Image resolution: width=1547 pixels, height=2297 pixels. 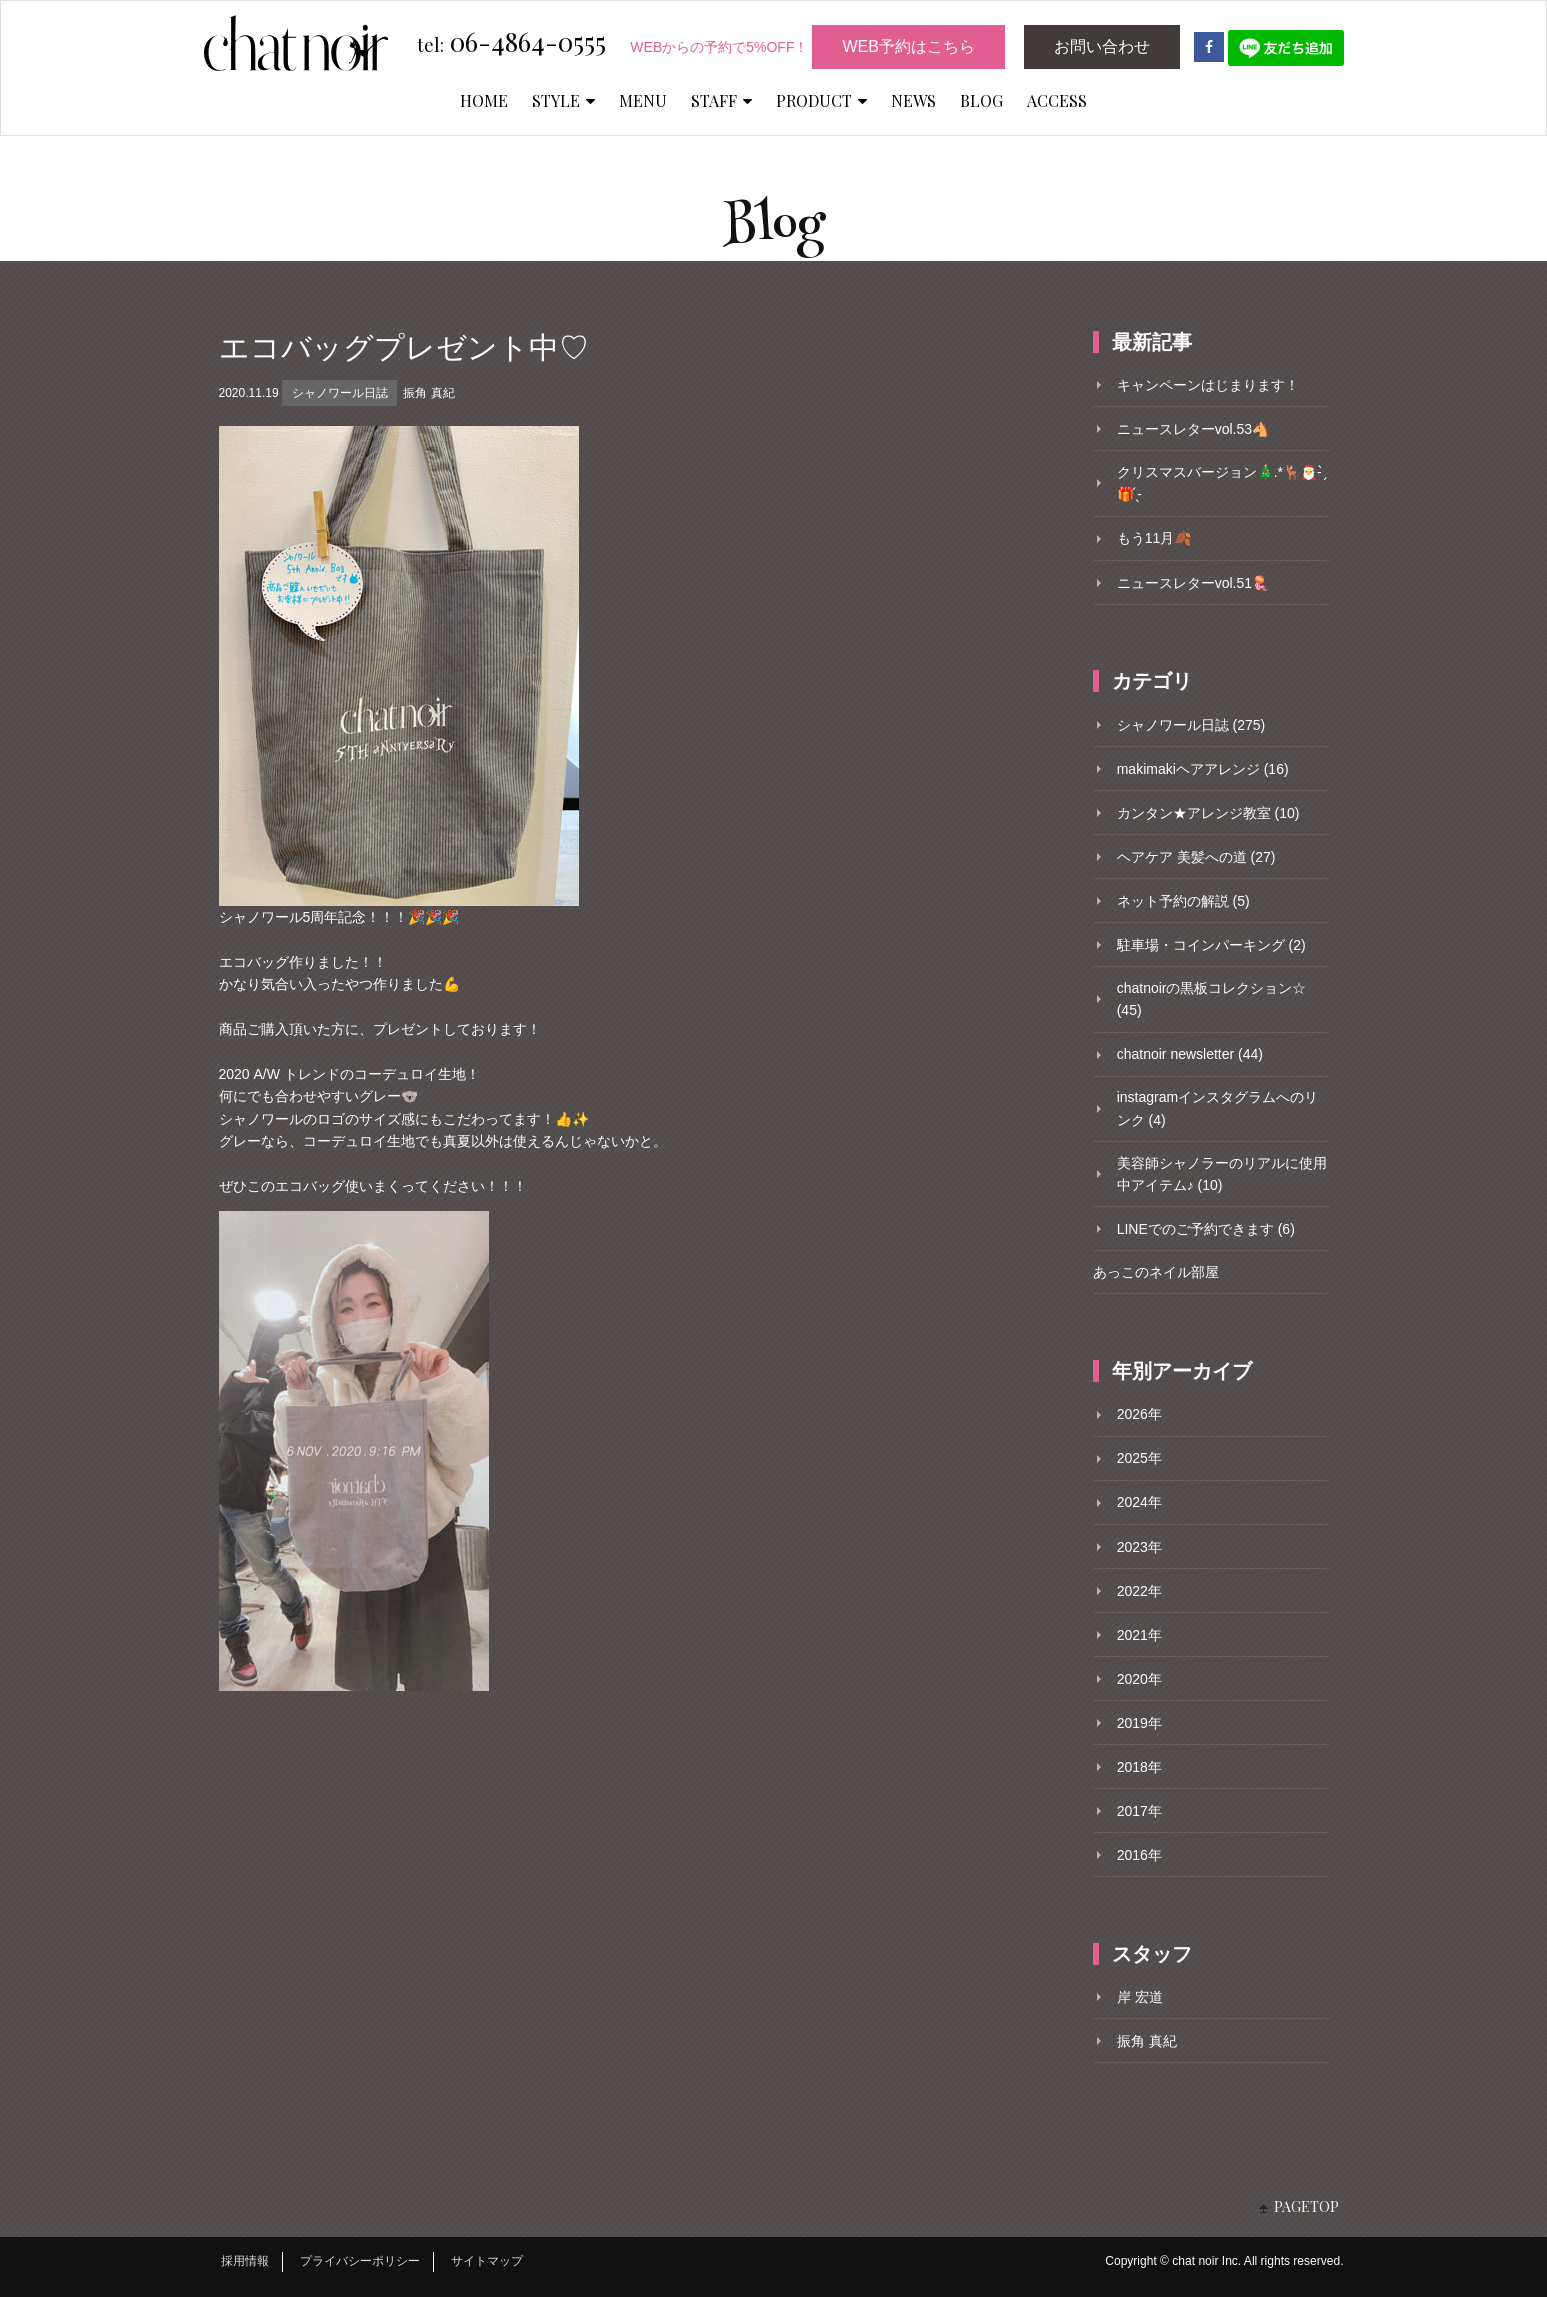 What do you see at coordinates (484, 100) in the screenshot?
I see `HOME` at bounding box center [484, 100].